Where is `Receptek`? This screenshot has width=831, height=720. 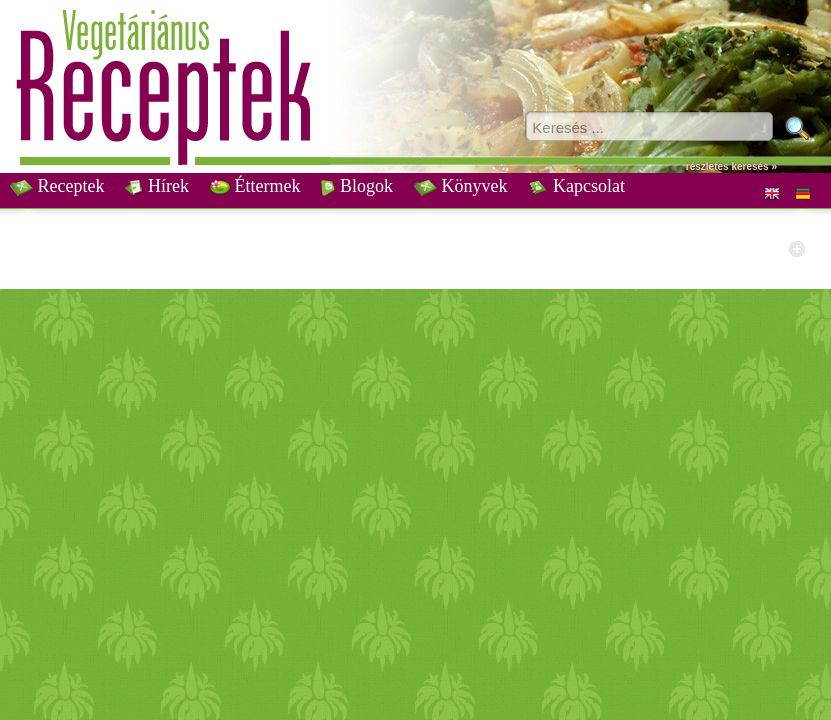 Receptek is located at coordinates (57, 186).